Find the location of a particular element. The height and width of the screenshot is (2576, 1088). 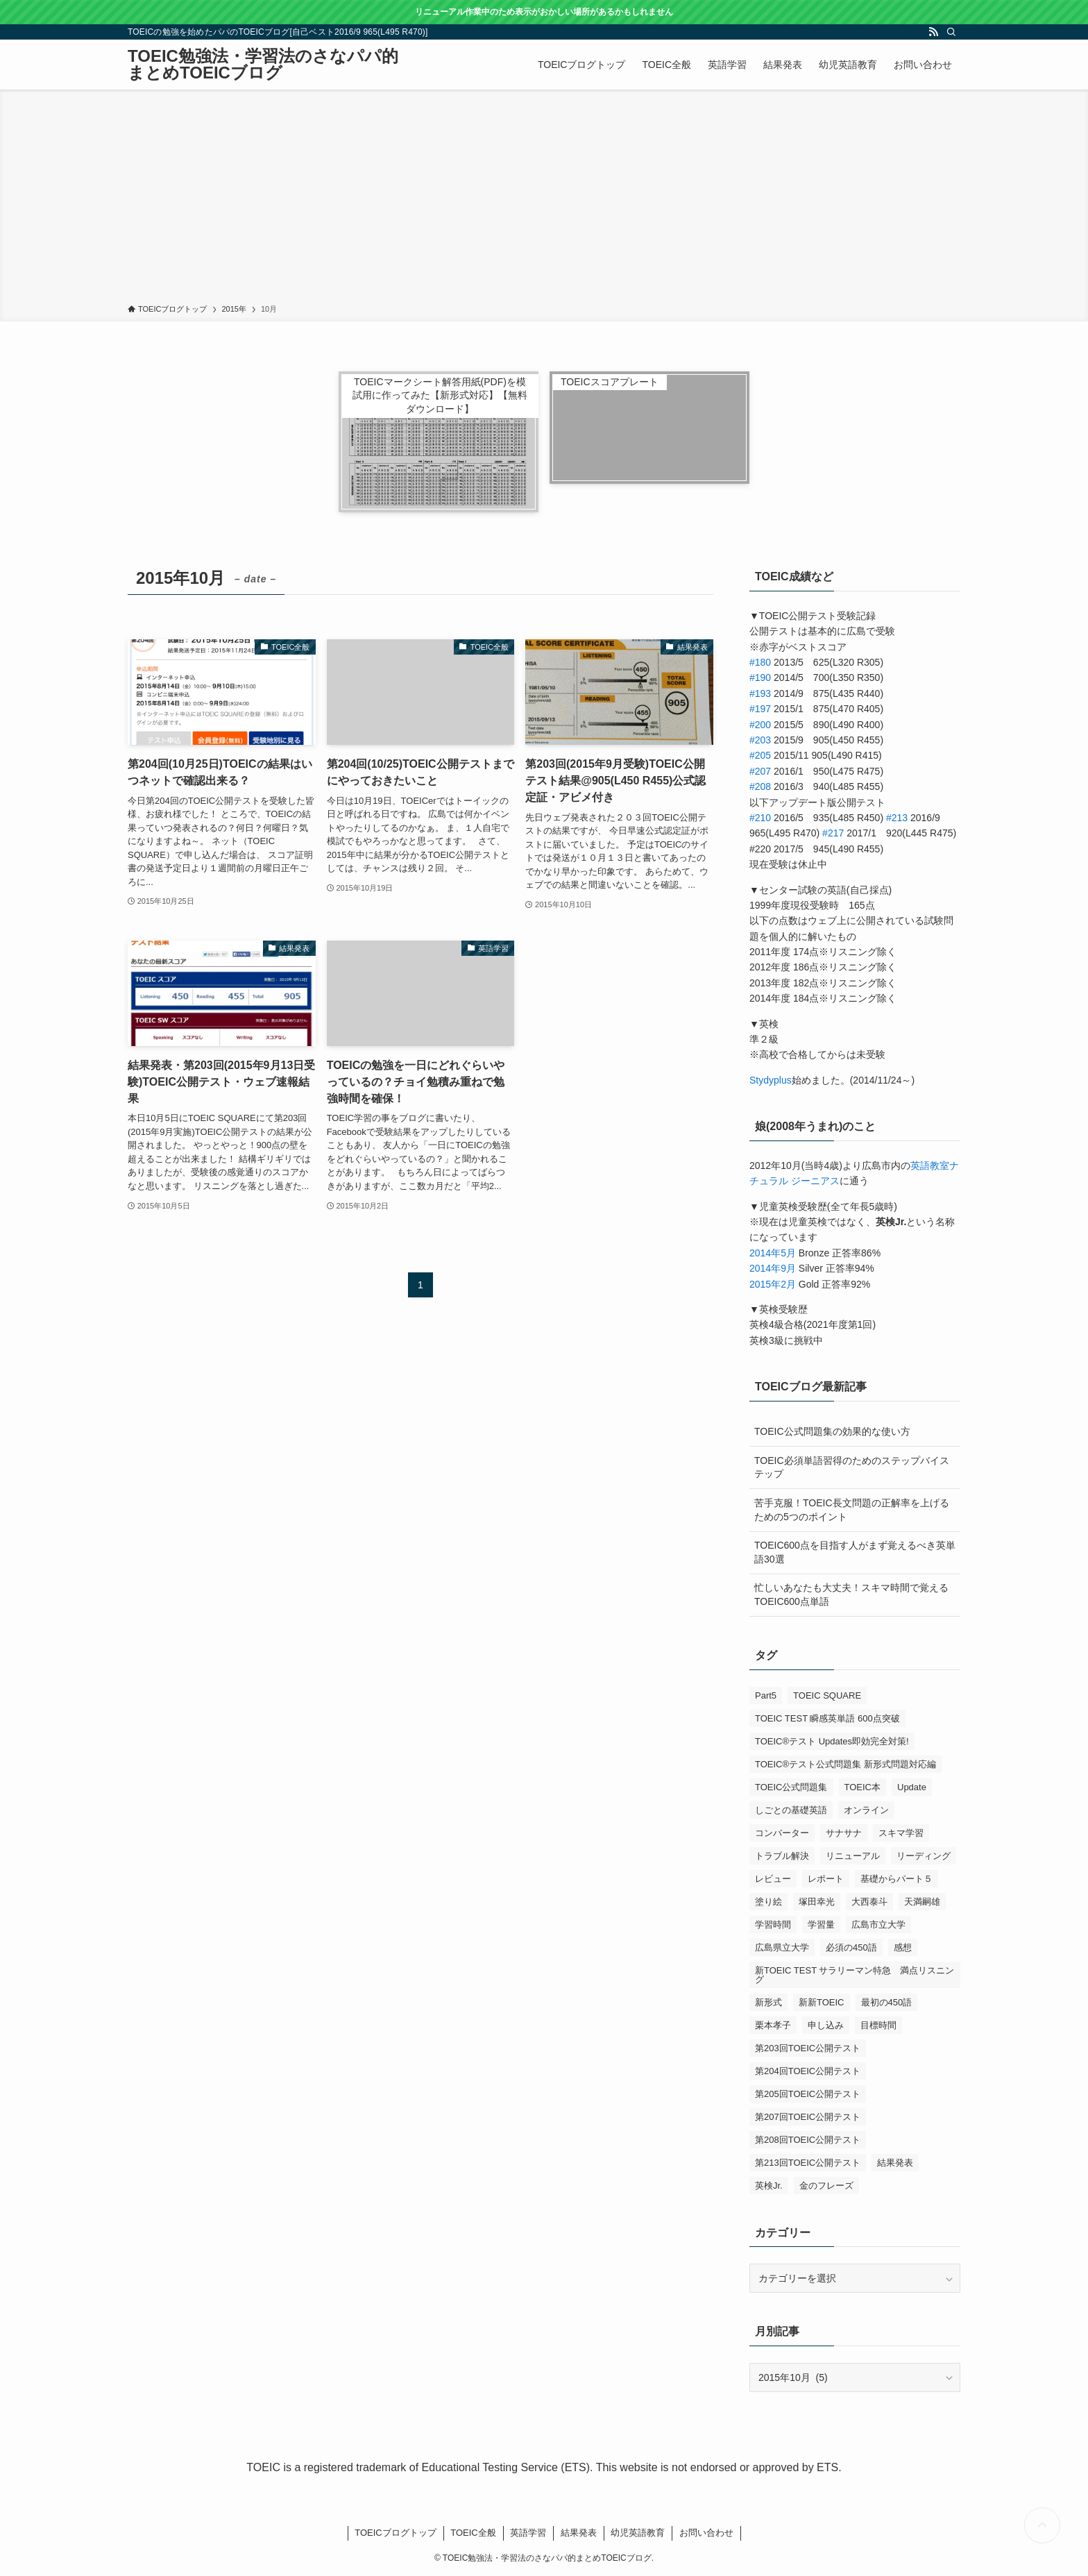

2015年2月 is located at coordinates (772, 1284).